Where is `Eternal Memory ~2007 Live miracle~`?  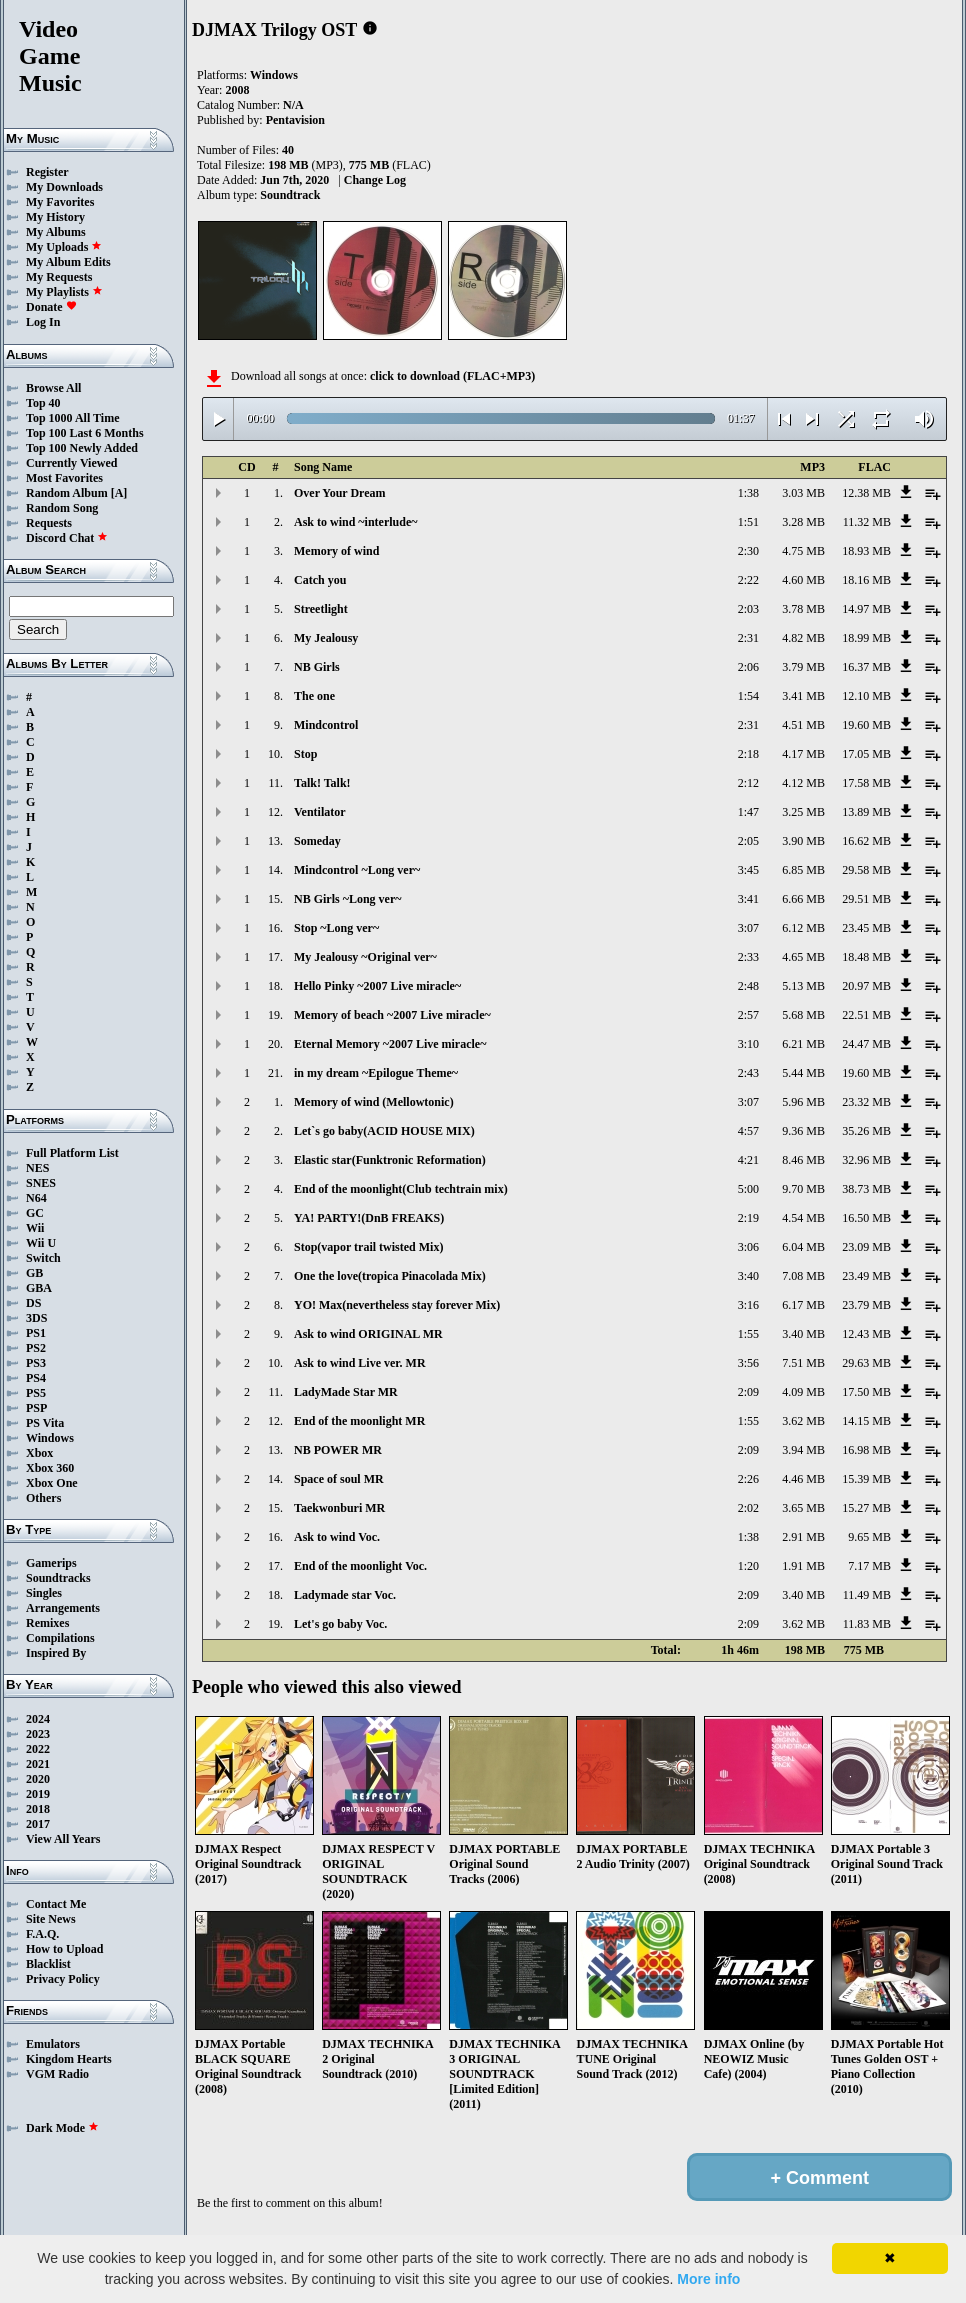
Eternal Memory ~2007 Live miracle~ is located at coordinates (390, 1044).